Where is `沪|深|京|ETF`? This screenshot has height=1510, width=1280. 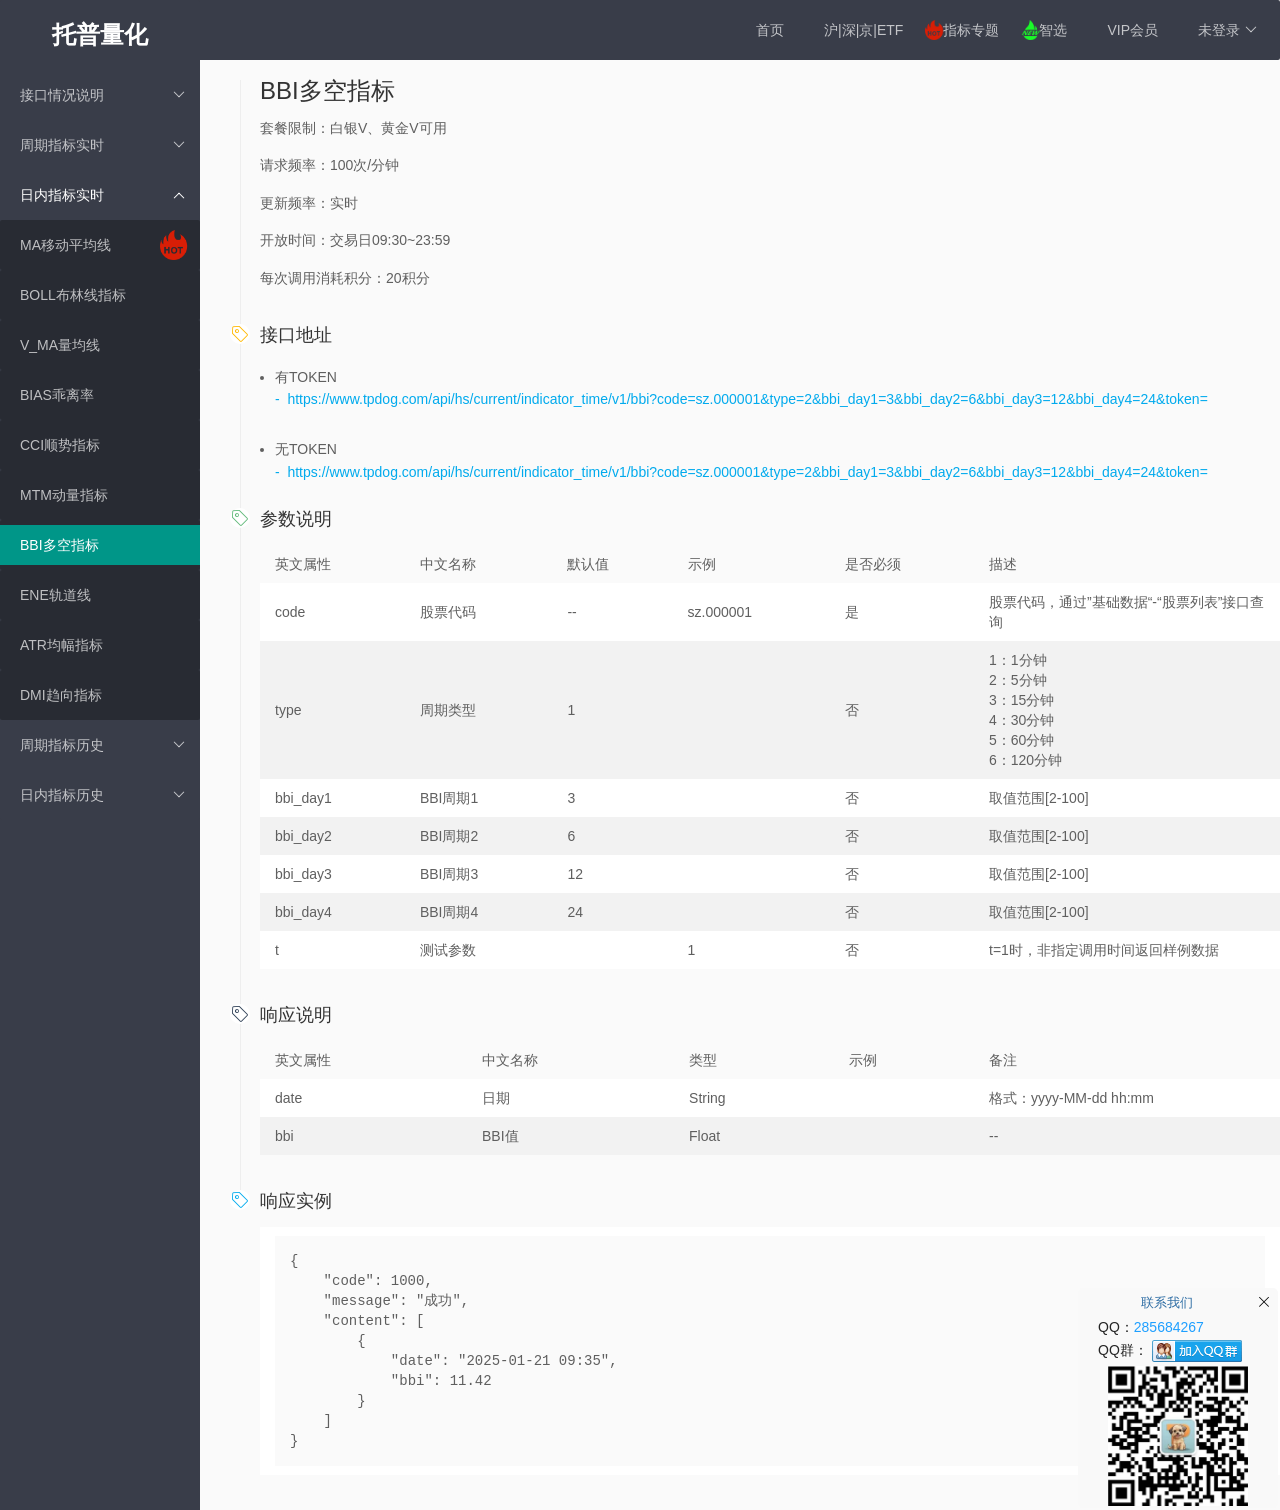 沪|深|京|ETF is located at coordinates (863, 30).